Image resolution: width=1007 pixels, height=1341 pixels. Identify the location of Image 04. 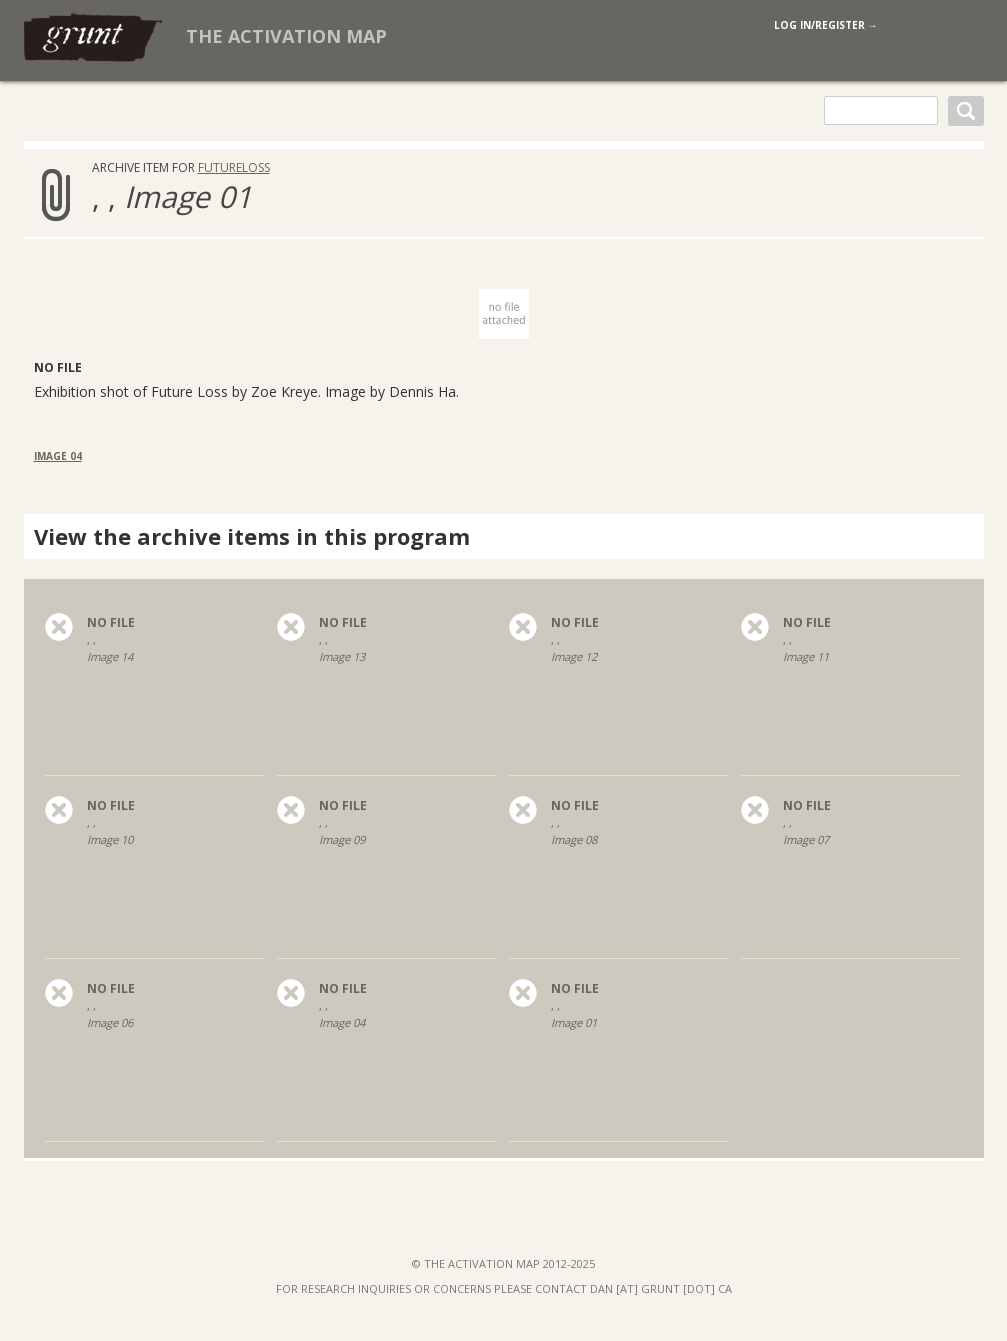
(58, 456).